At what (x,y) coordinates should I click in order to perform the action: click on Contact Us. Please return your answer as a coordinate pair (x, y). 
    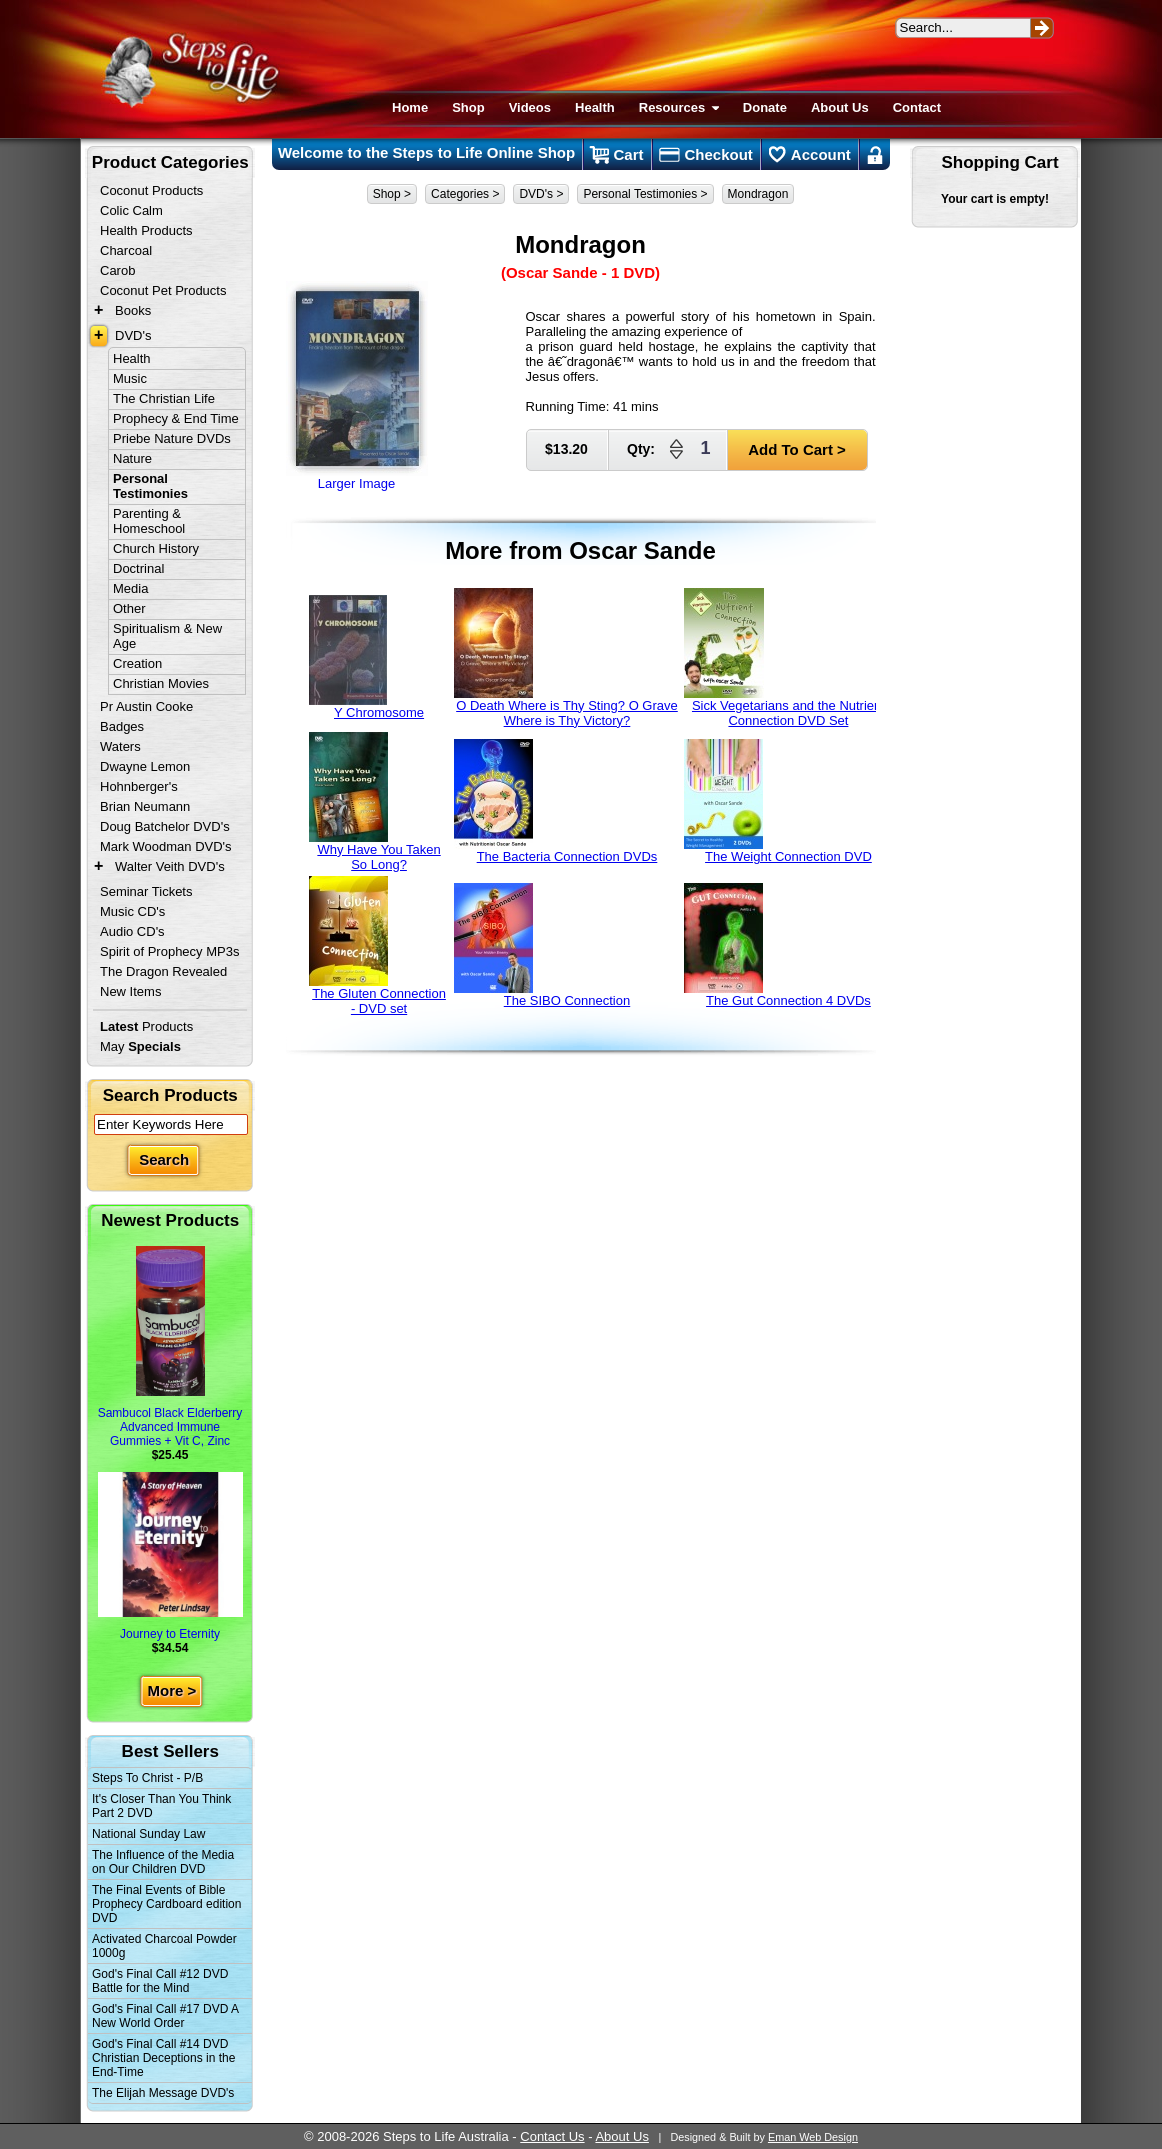
    Looking at the image, I should click on (552, 2136).